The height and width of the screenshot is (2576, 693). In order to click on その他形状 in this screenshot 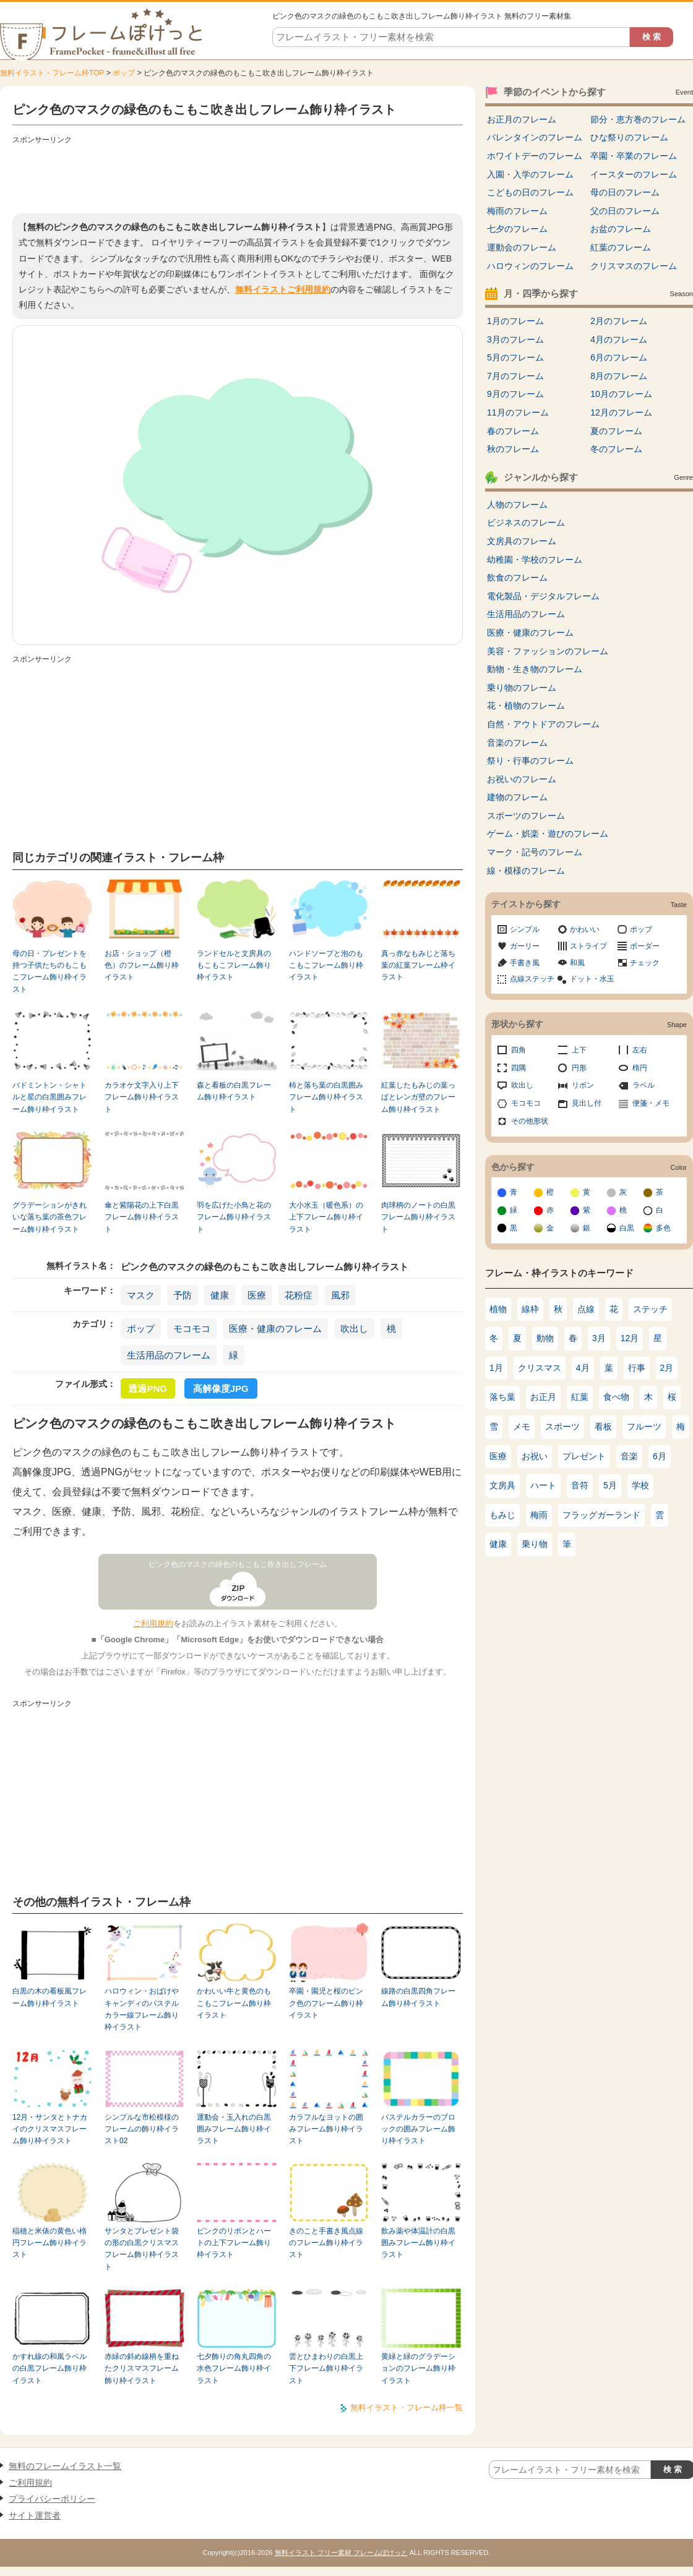, I will do `click(529, 1121)`.